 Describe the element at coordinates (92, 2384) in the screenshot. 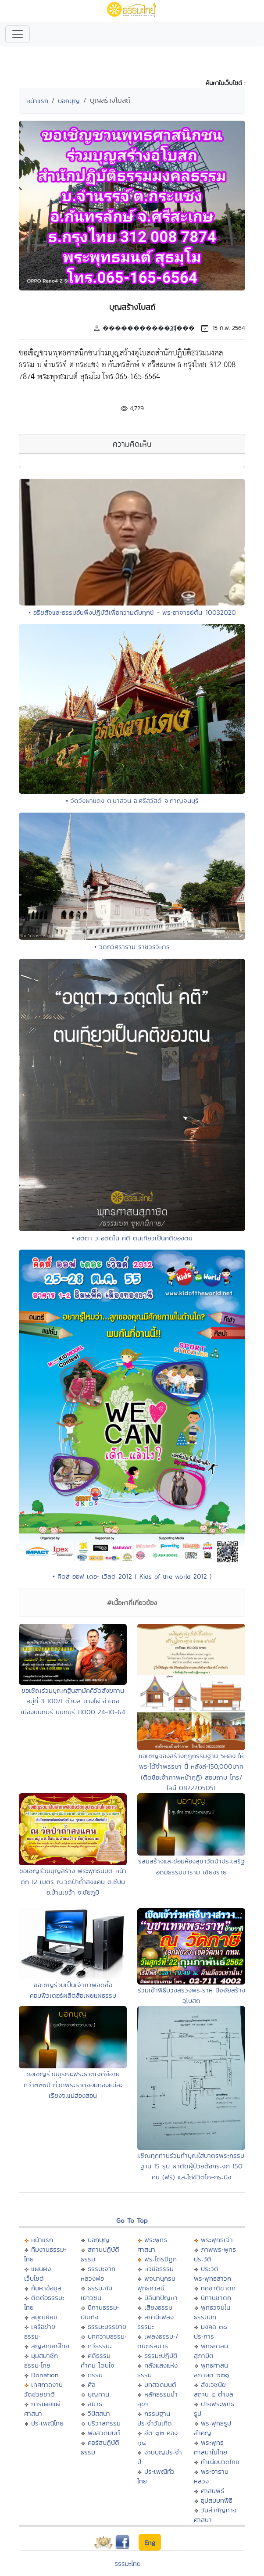

I see `ศีล` at that location.